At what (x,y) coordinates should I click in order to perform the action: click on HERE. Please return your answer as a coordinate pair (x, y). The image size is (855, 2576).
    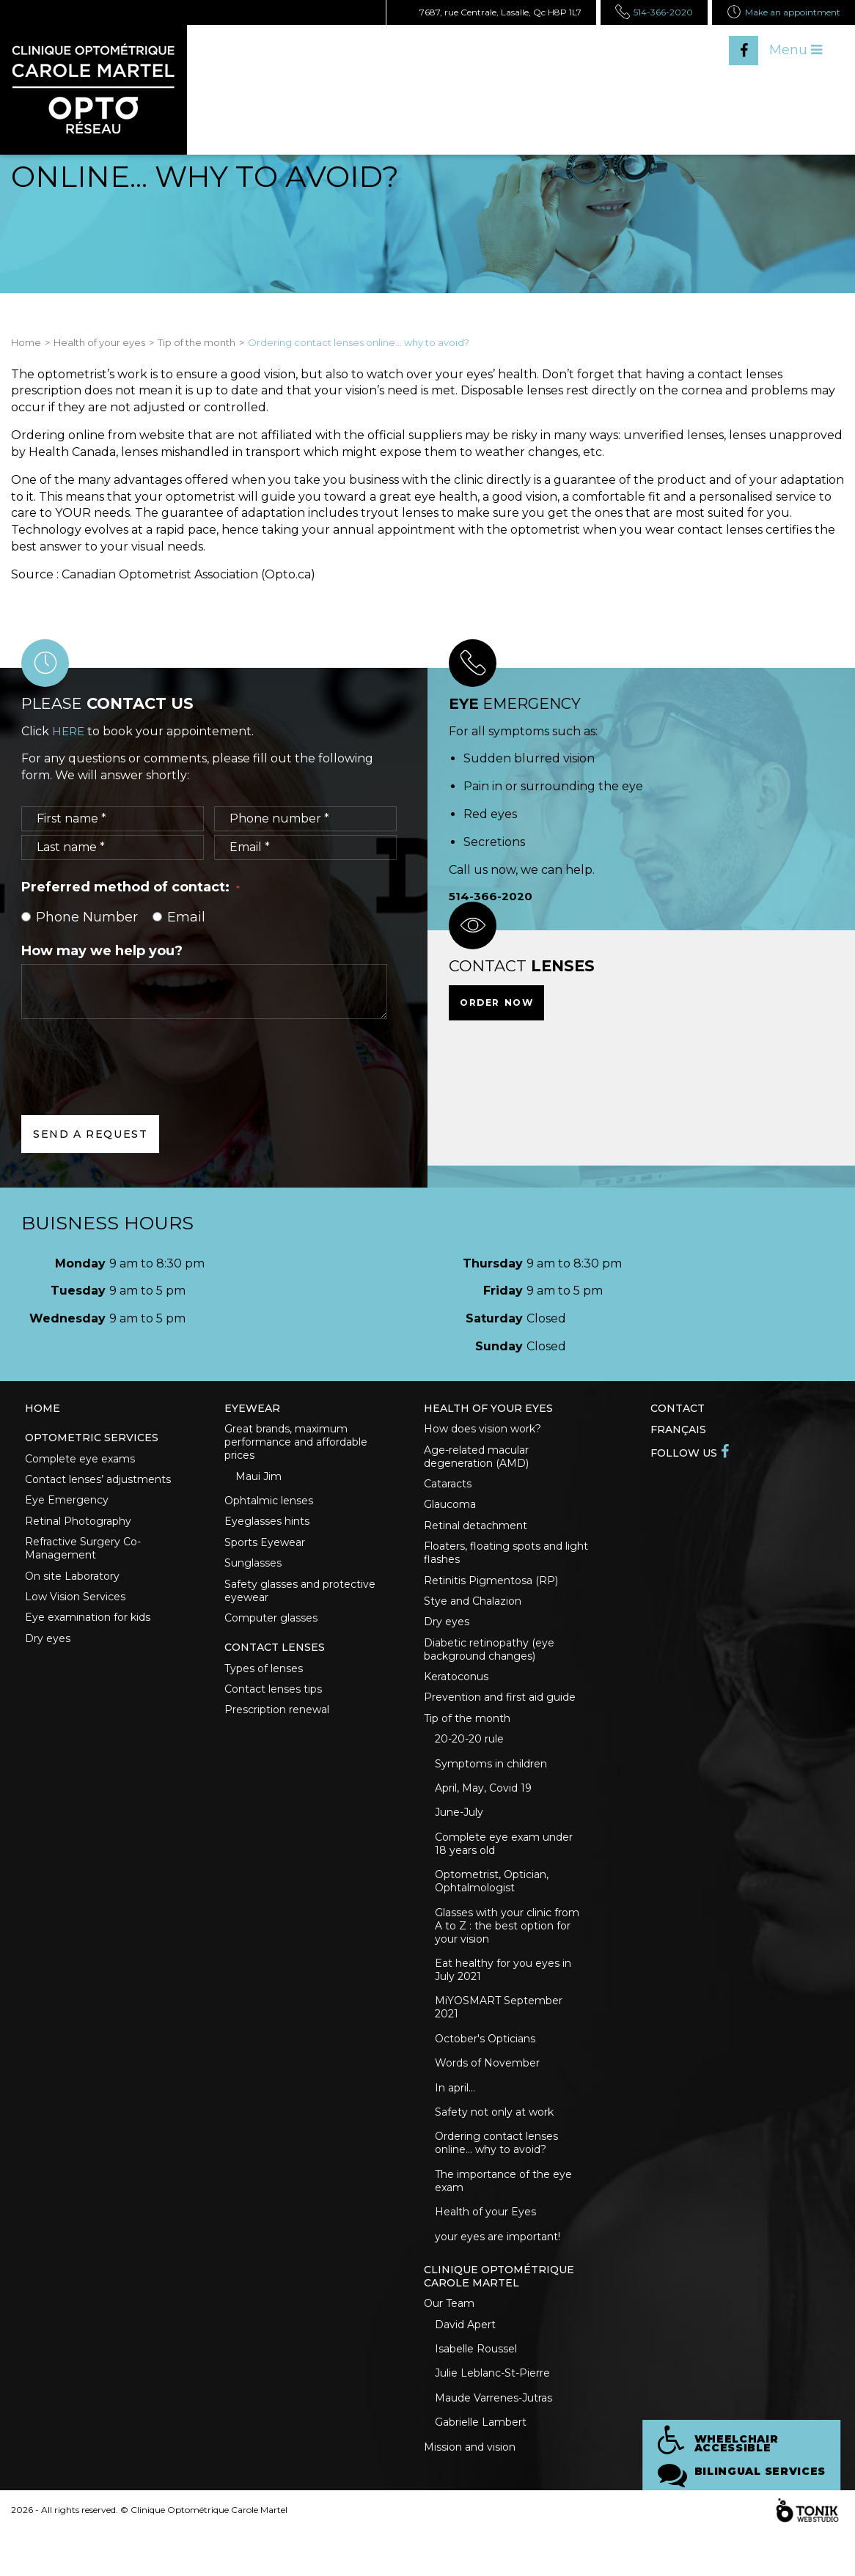
    Looking at the image, I should click on (69, 730).